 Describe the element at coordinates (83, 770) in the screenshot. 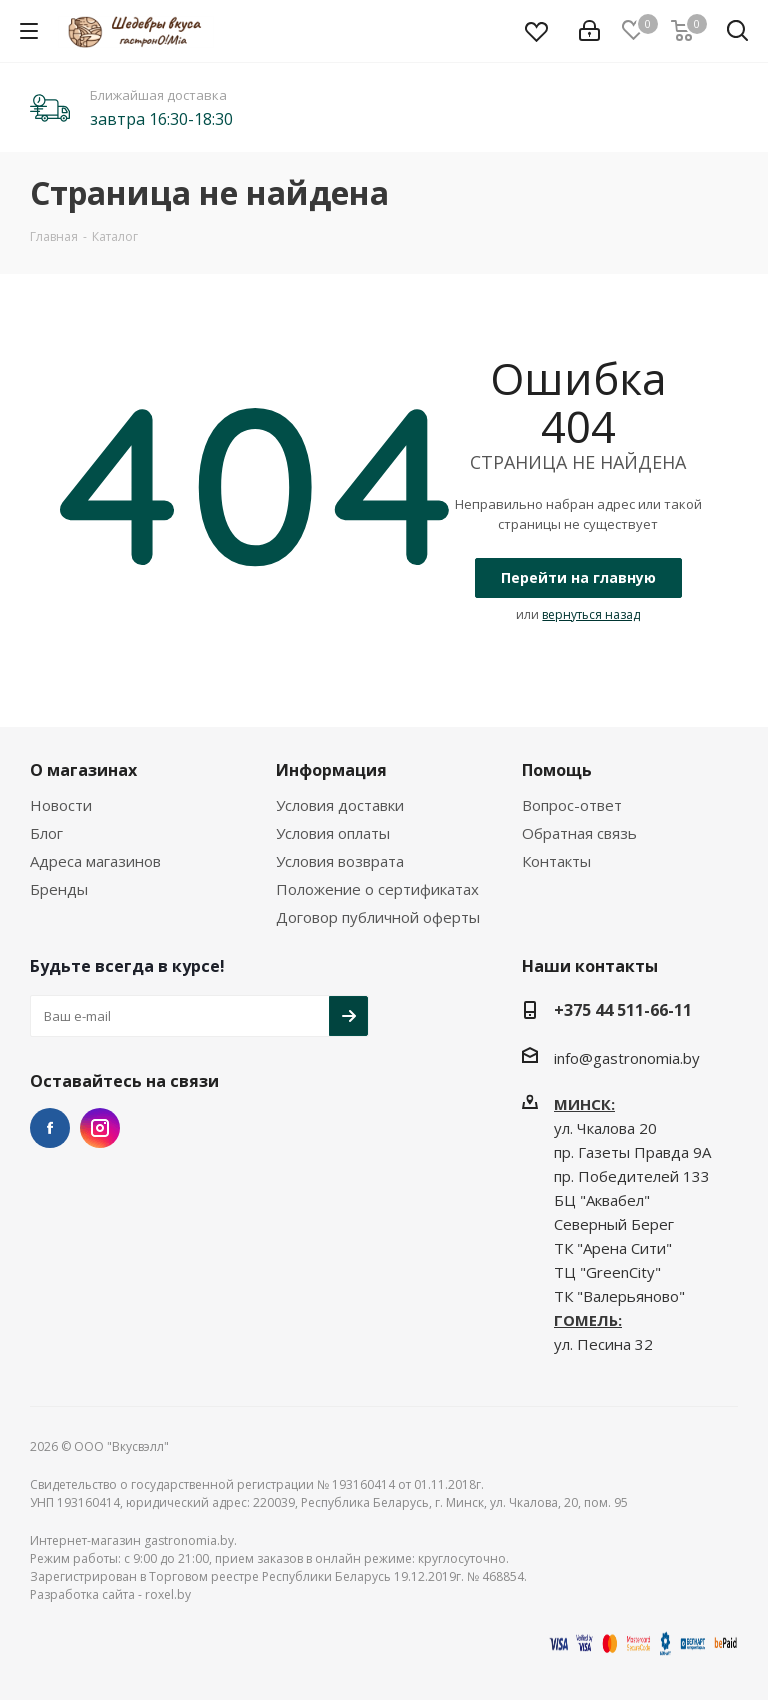

I see `О магазинах` at that location.